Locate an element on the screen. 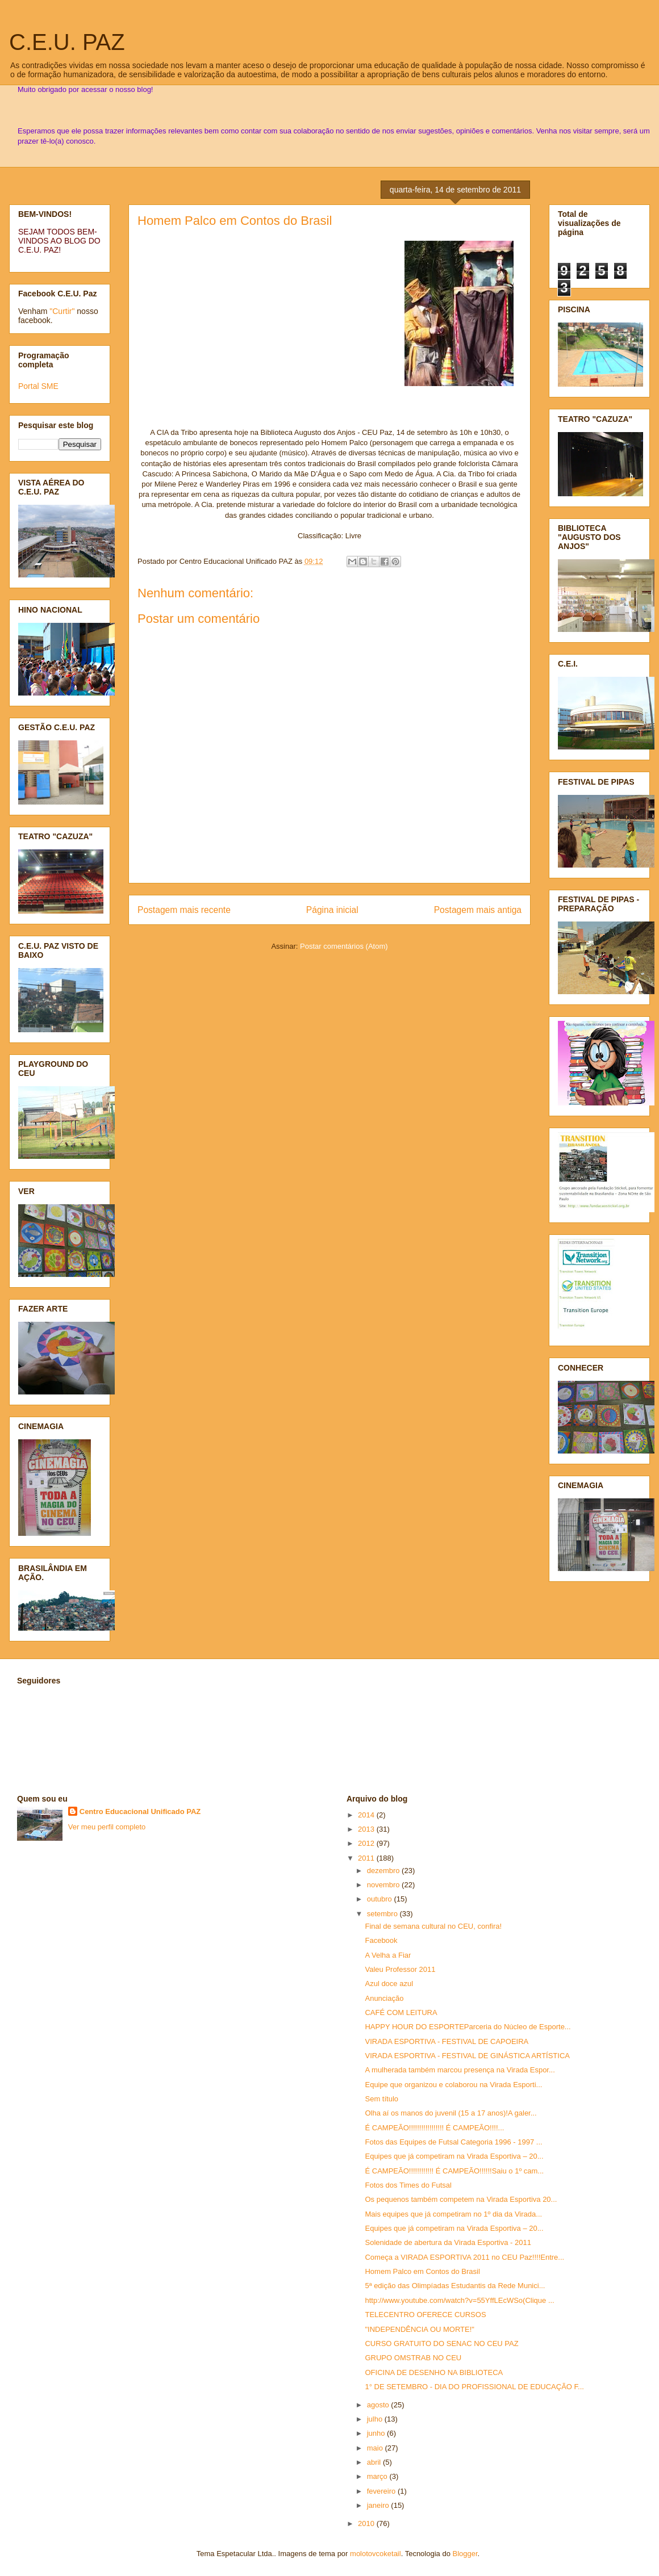 This screenshot has height=2576, width=659. agosto is located at coordinates (379, 2405).